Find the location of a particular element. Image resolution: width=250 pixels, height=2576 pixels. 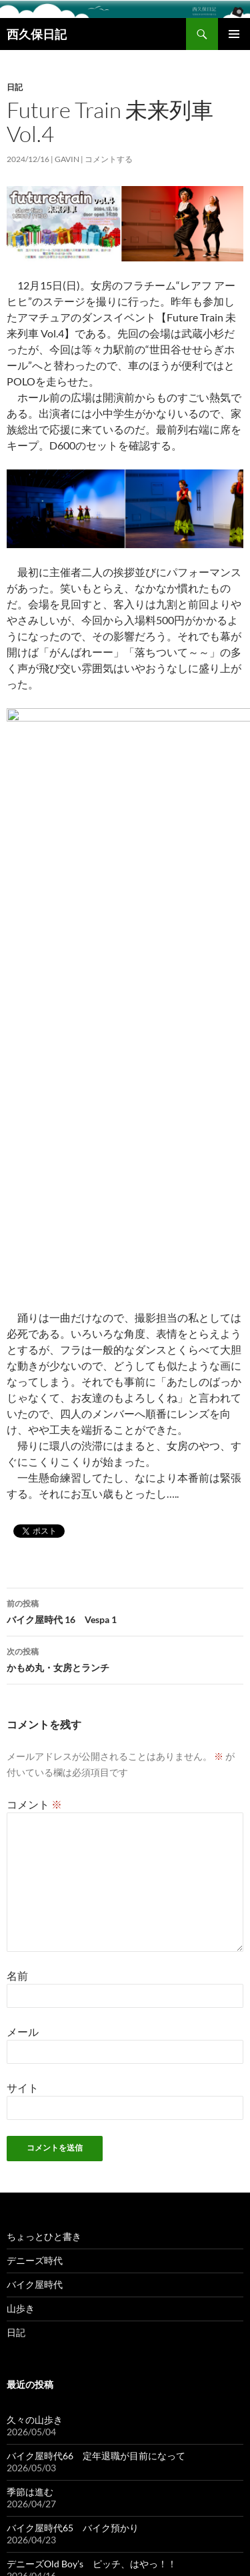

デニーズOld Boy’s ピッチ、はやっ！！ is located at coordinates (92, 2137).